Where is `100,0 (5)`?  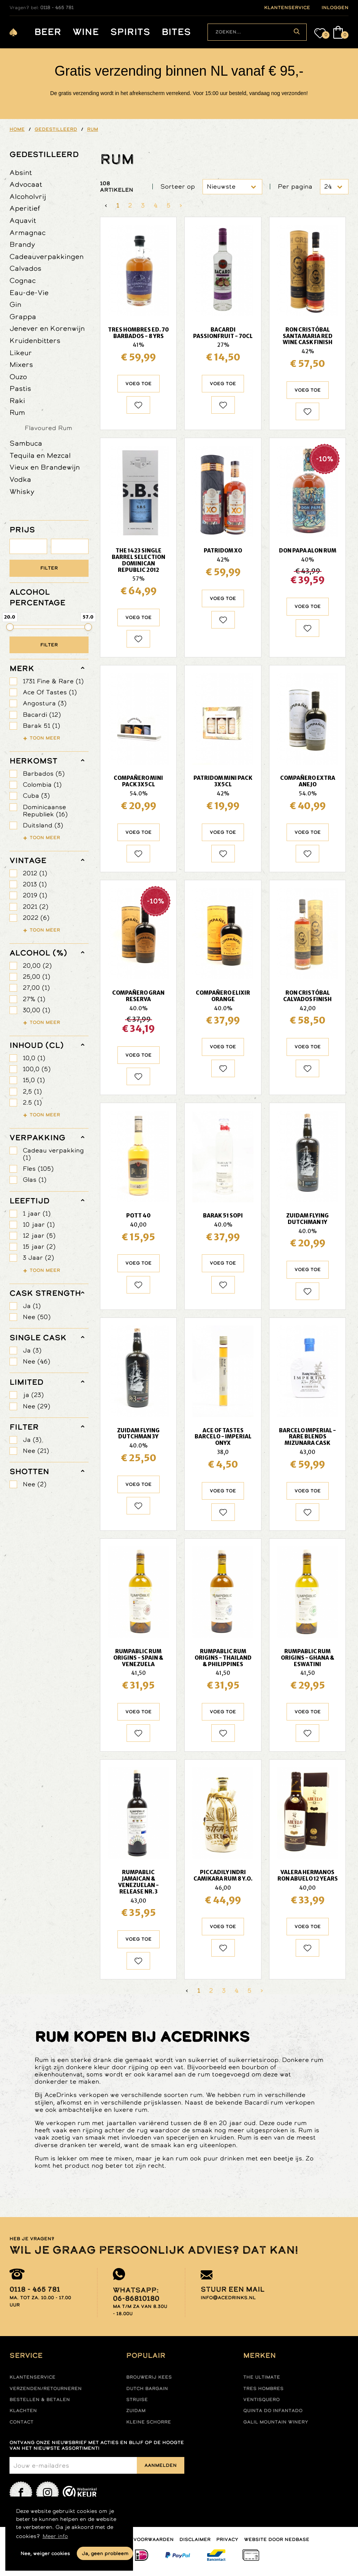
100,0 (5) is located at coordinates (37, 1069).